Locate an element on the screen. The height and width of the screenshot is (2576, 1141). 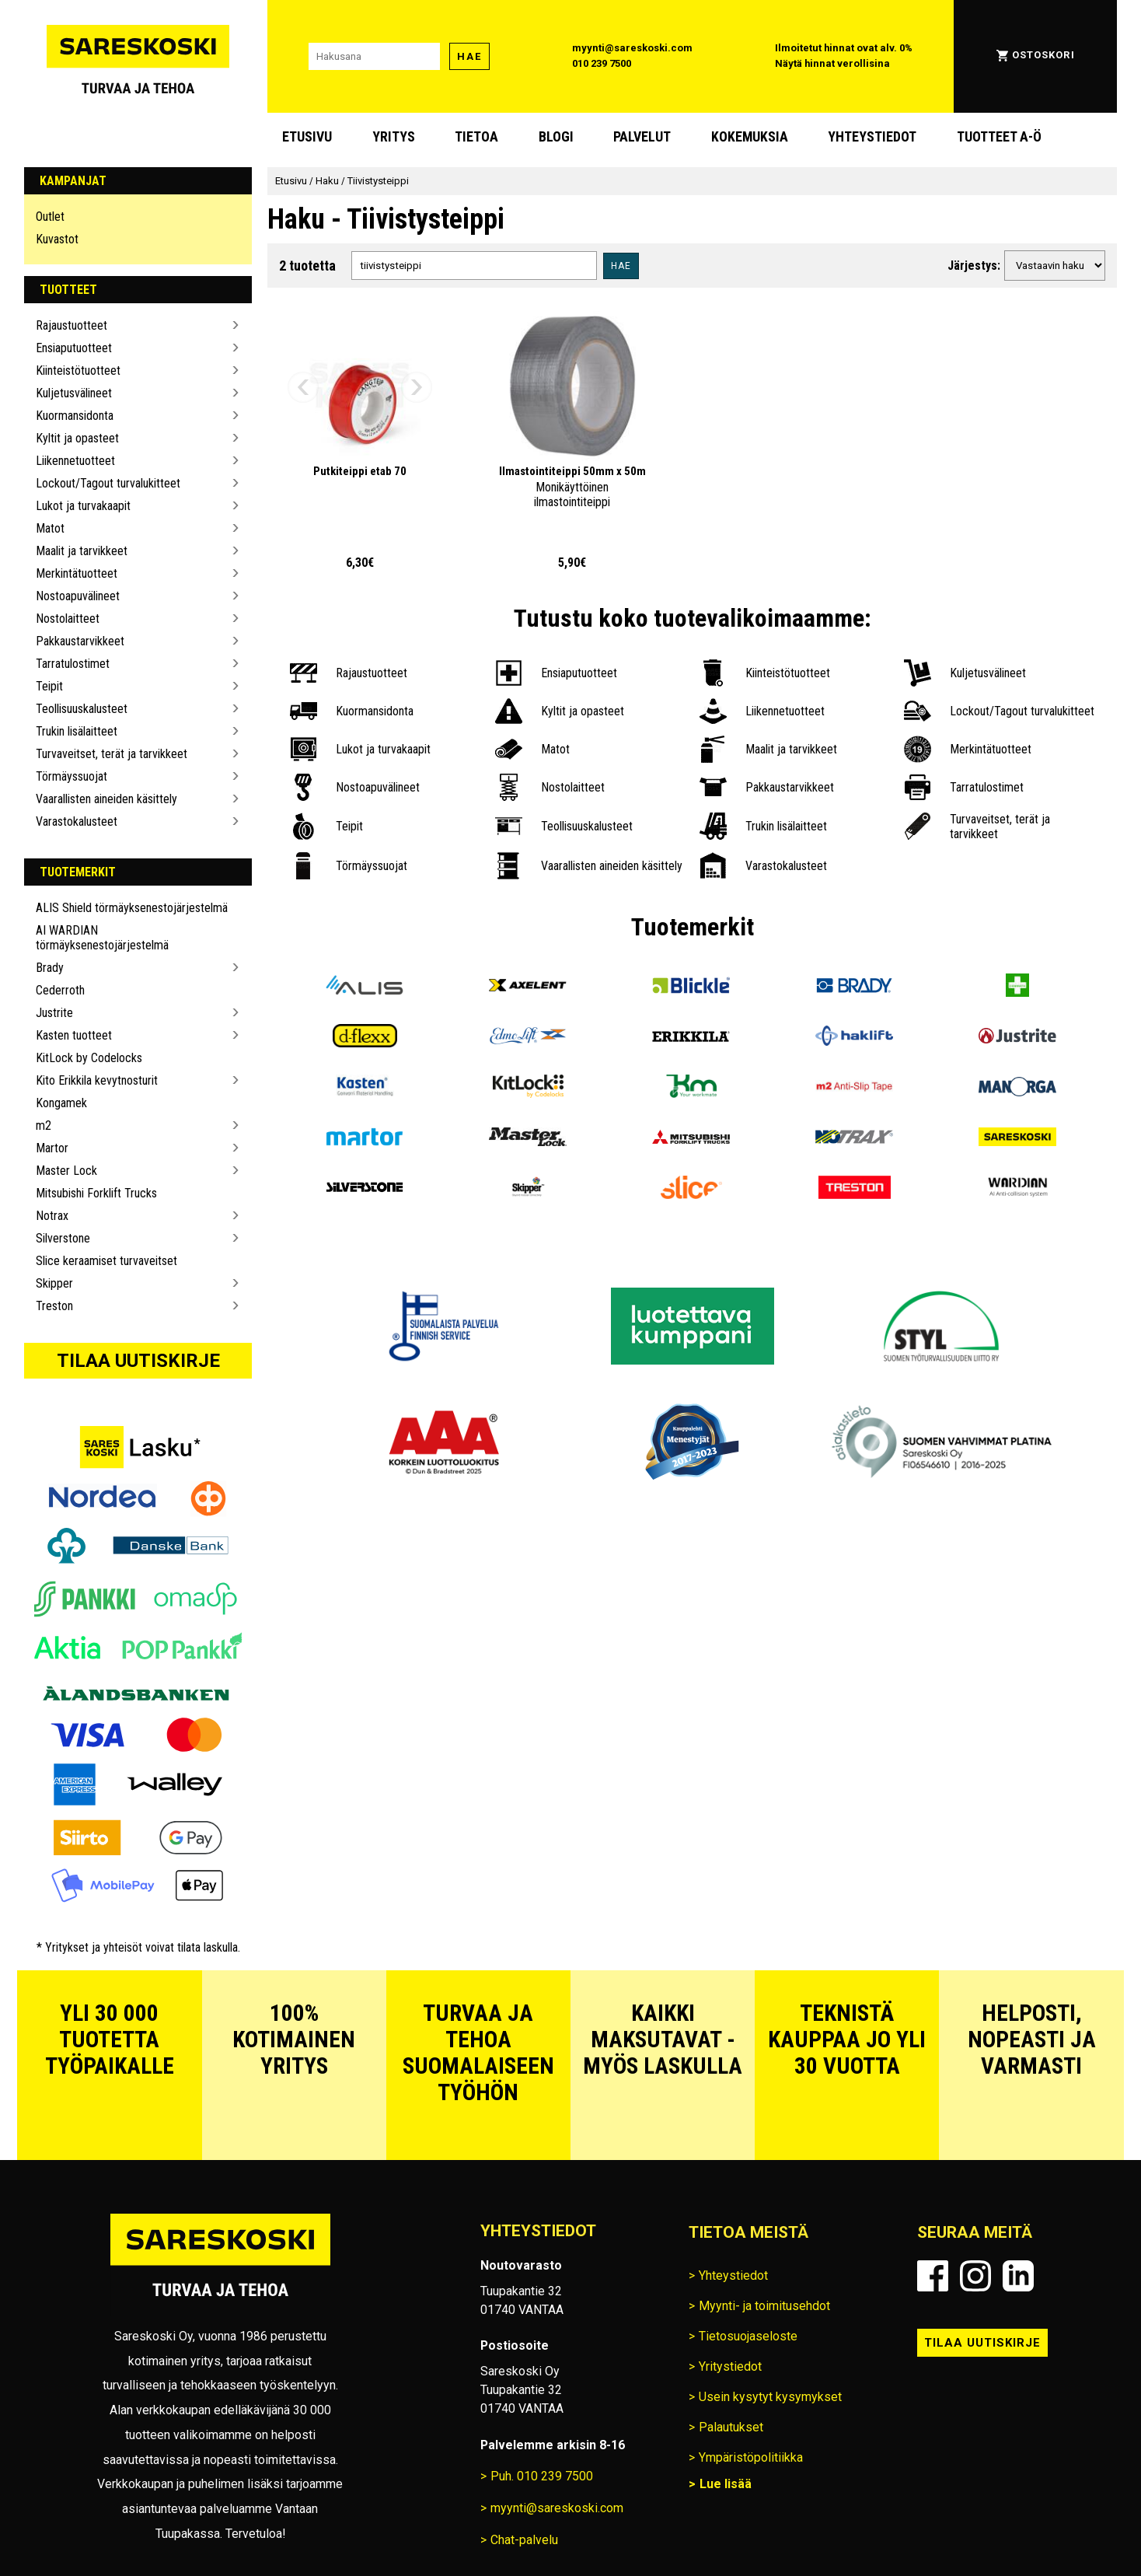
Lockout/Tagout turvalukitteet is located at coordinates (108, 483).